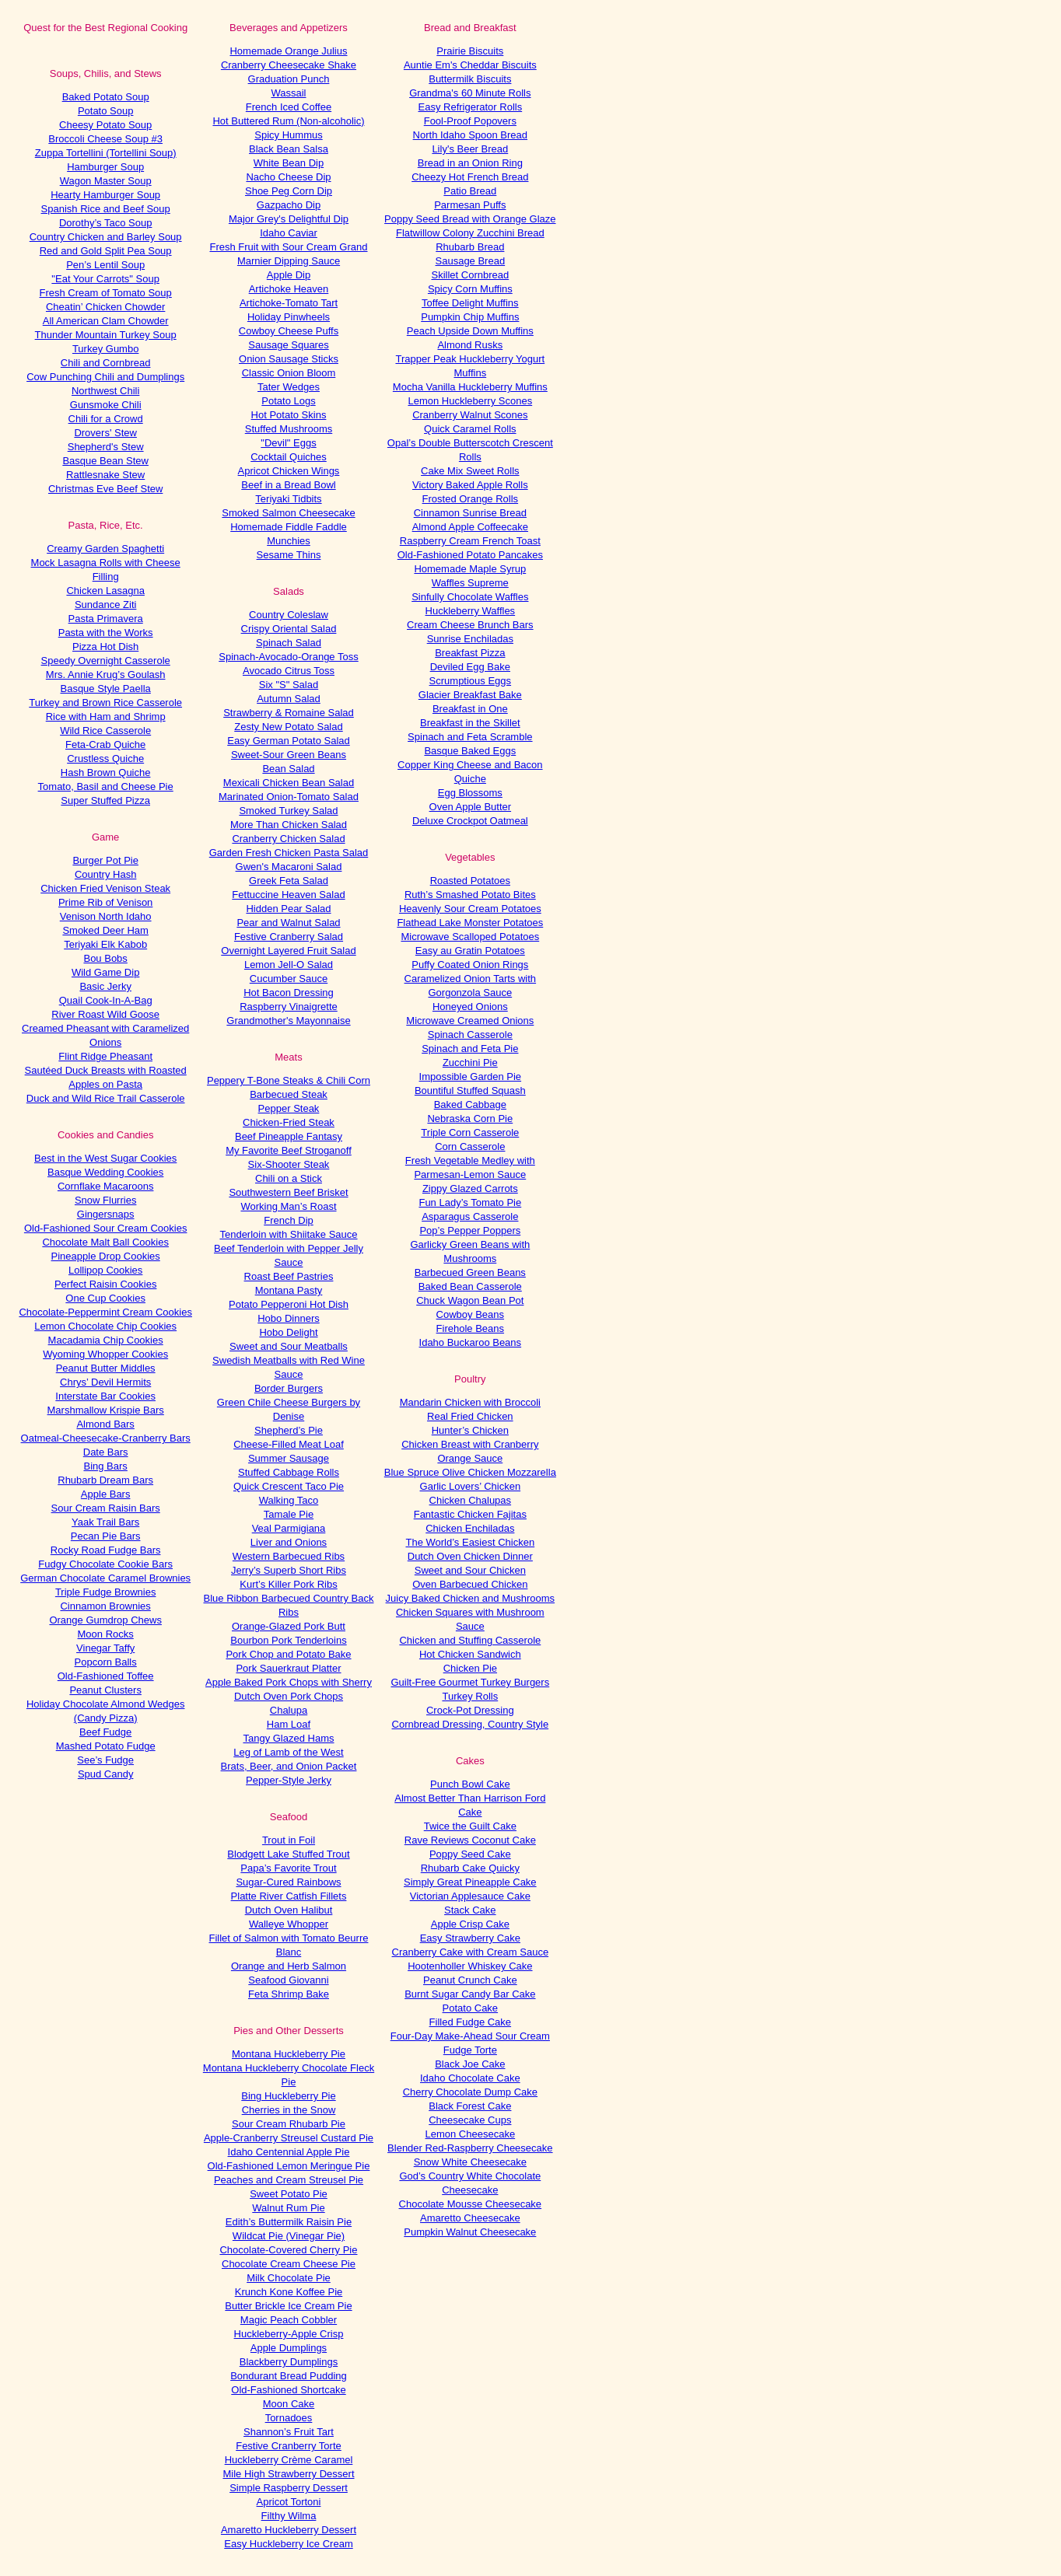 The image size is (1061, 2576). What do you see at coordinates (288, 1682) in the screenshot?
I see `Apple Baked Pork Chops with Sherry` at bounding box center [288, 1682].